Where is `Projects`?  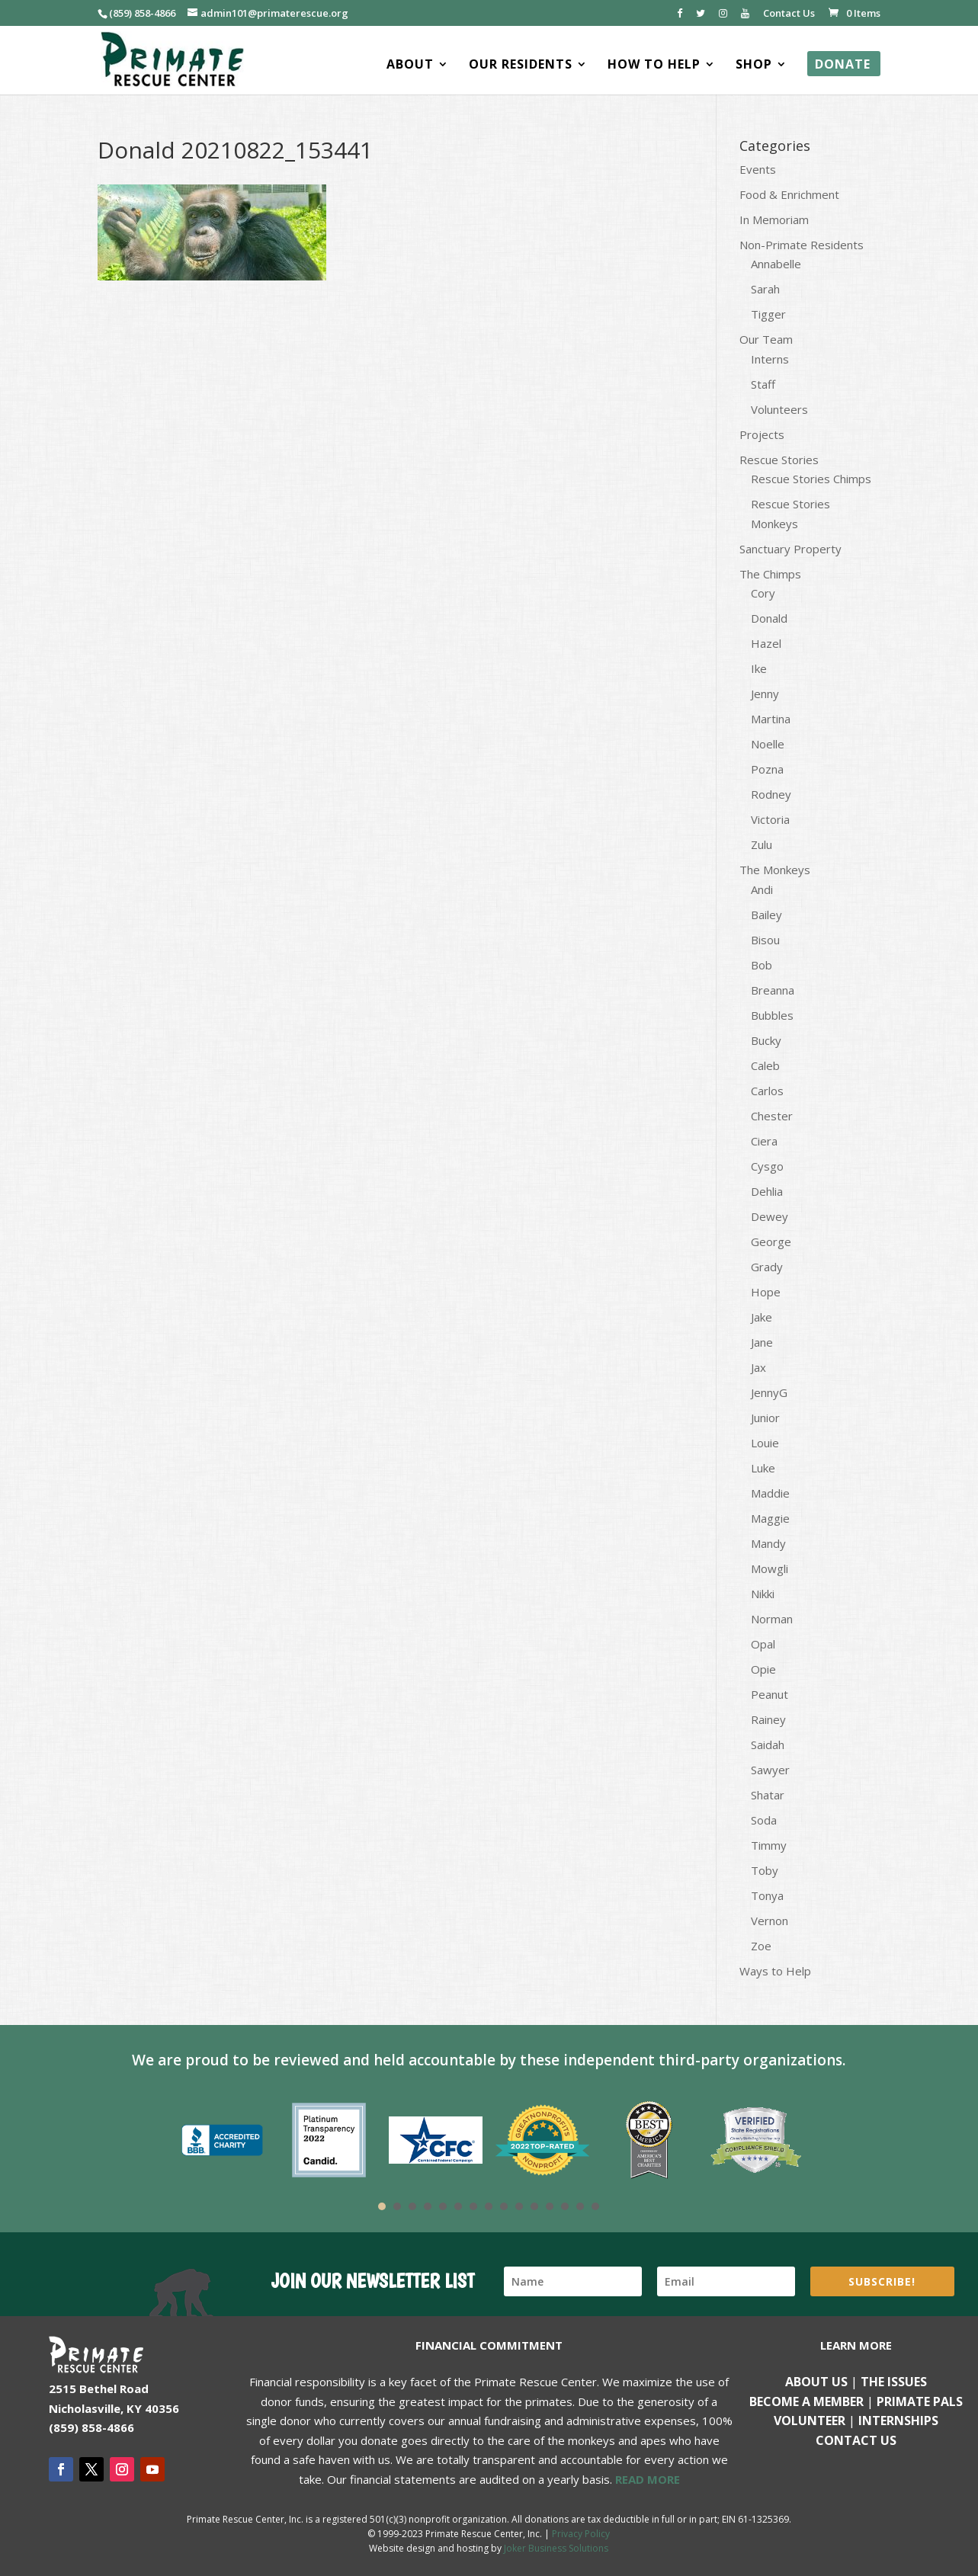 Projects is located at coordinates (761, 434).